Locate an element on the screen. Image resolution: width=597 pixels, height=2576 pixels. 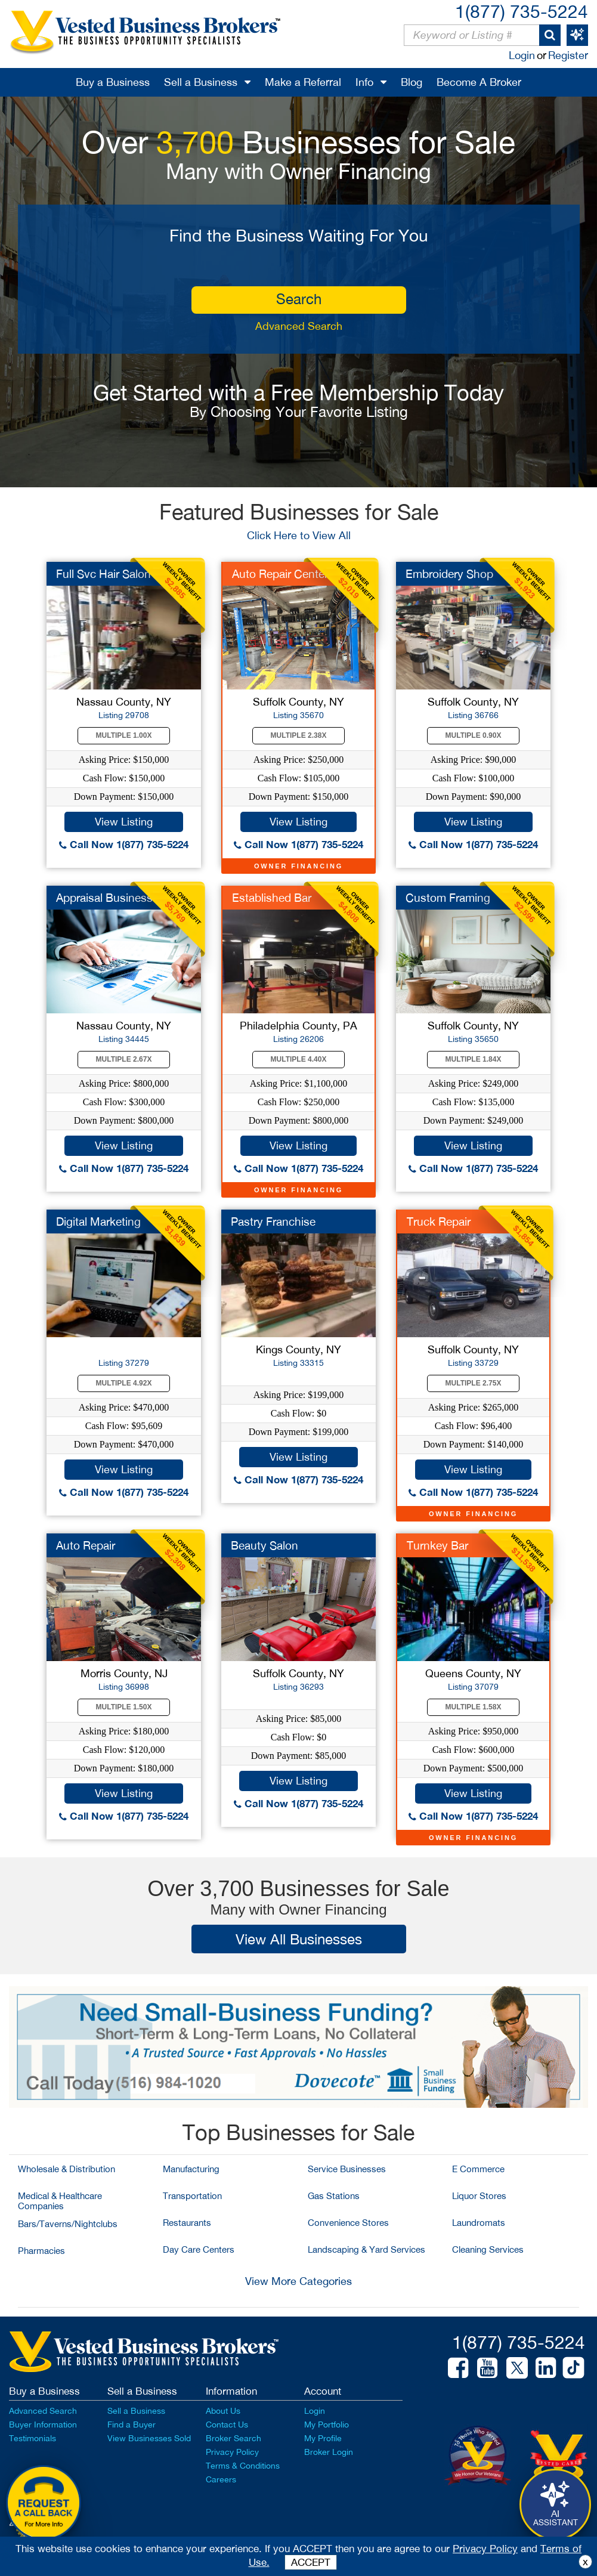
Pharmacies is located at coordinates (41, 2251).